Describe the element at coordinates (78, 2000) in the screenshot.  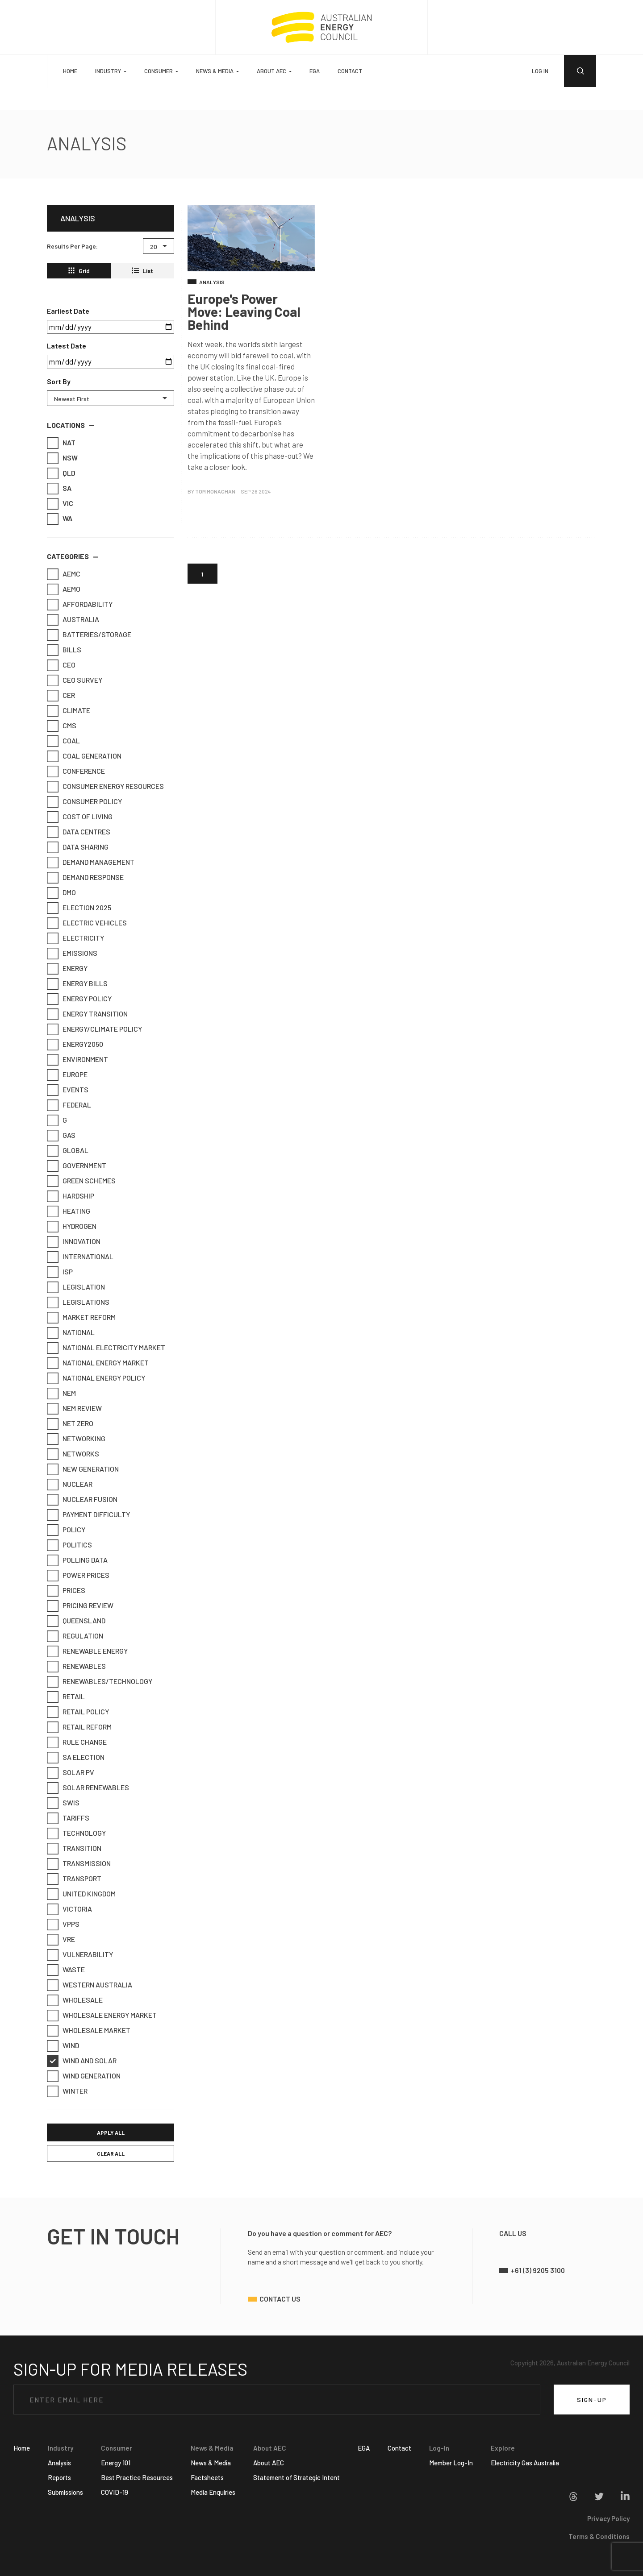
I see `Wholesale` at that location.